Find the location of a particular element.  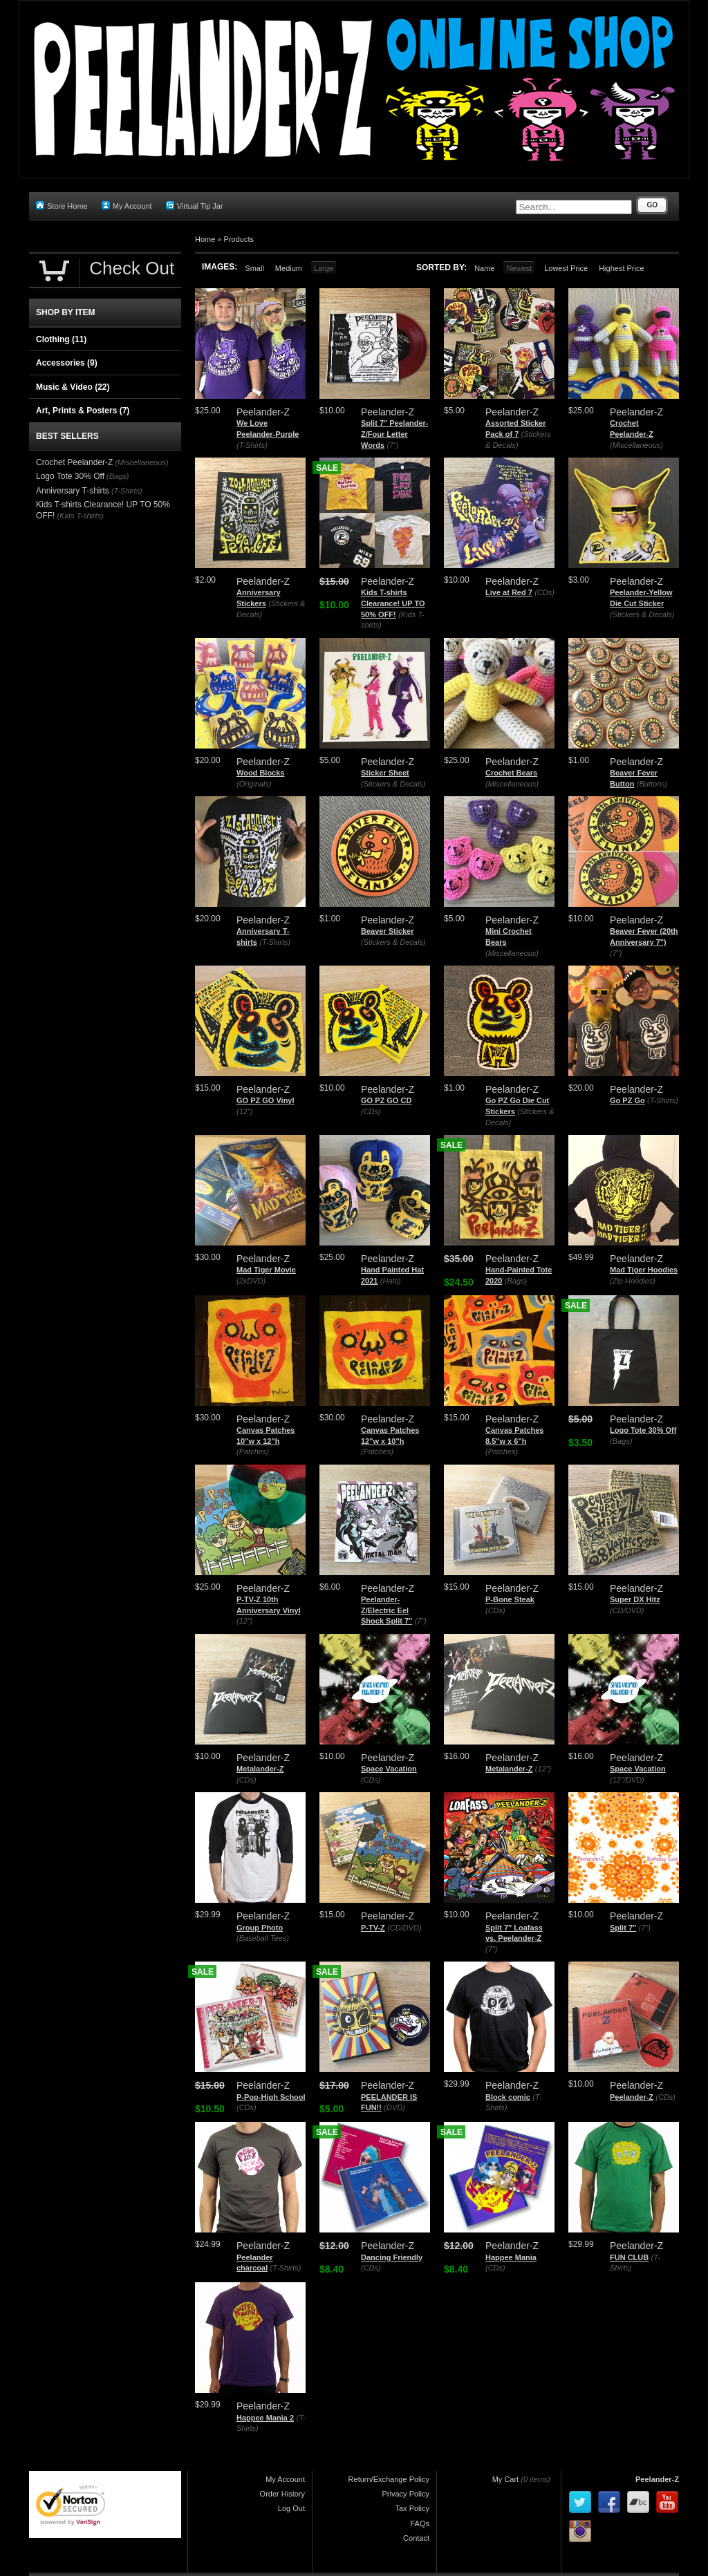

Wood Blocks is located at coordinates (260, 773).